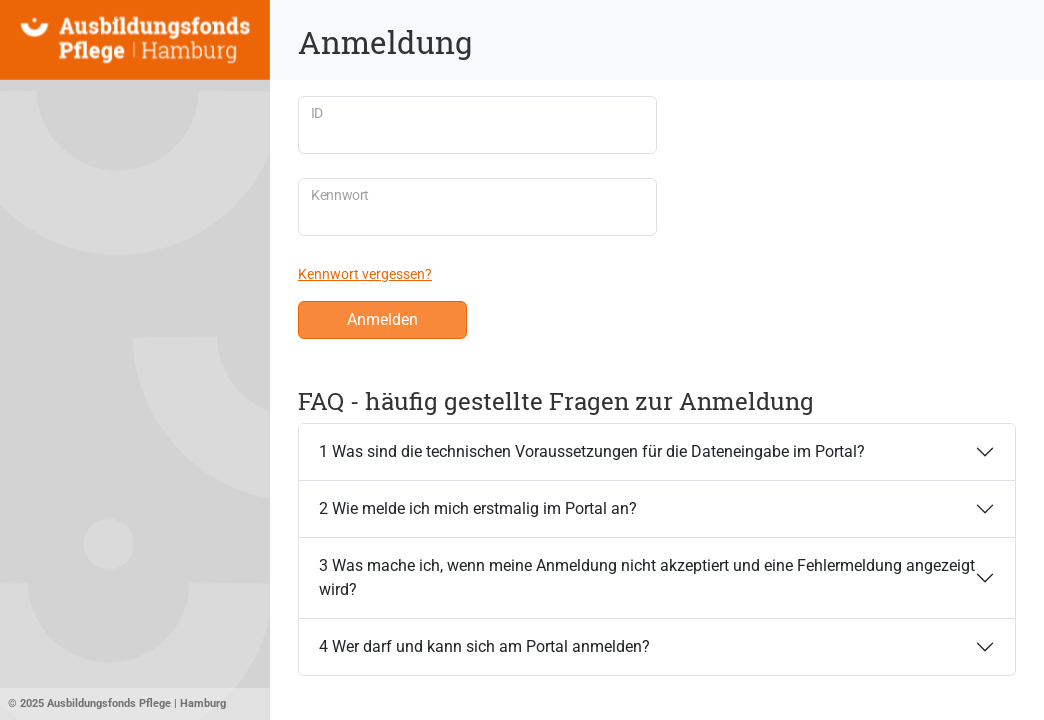 The width and height of the screenshot is (1044, 720). Describe the element at coordinates (647, 577) in the screenshot. I see `3 Was mache ich, wenn meine Anmeldung nicht akzeptiert und eine Fehlermeldung angezeigt wird?` at that location.